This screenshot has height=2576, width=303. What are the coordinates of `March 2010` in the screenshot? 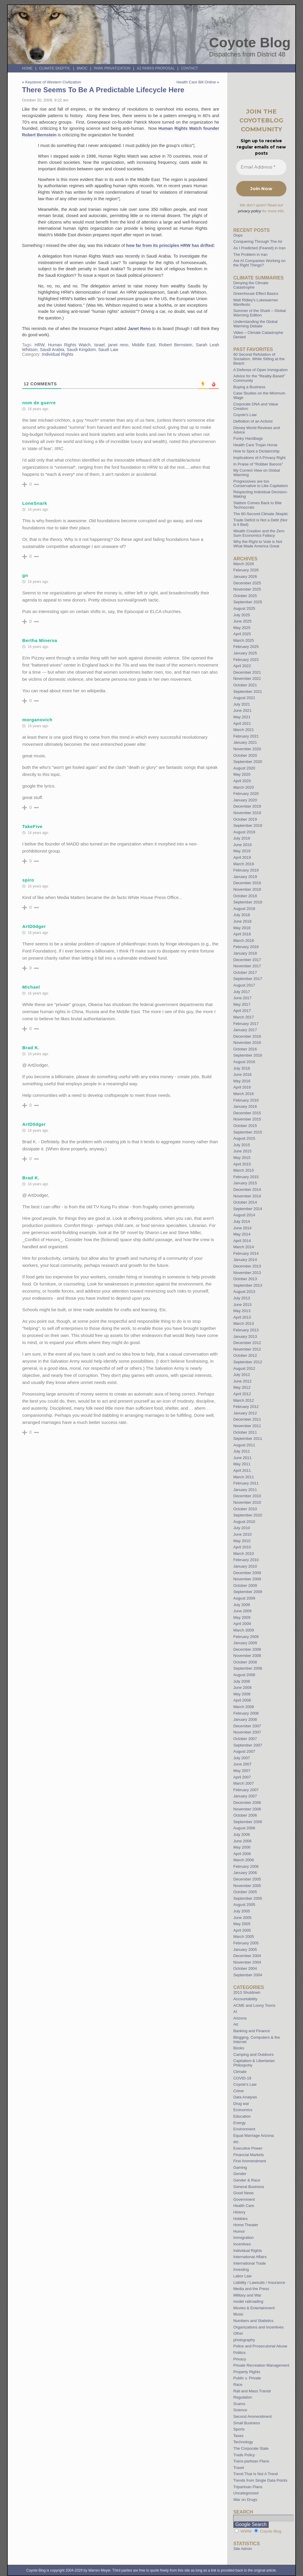 It's located at (243, 1553).